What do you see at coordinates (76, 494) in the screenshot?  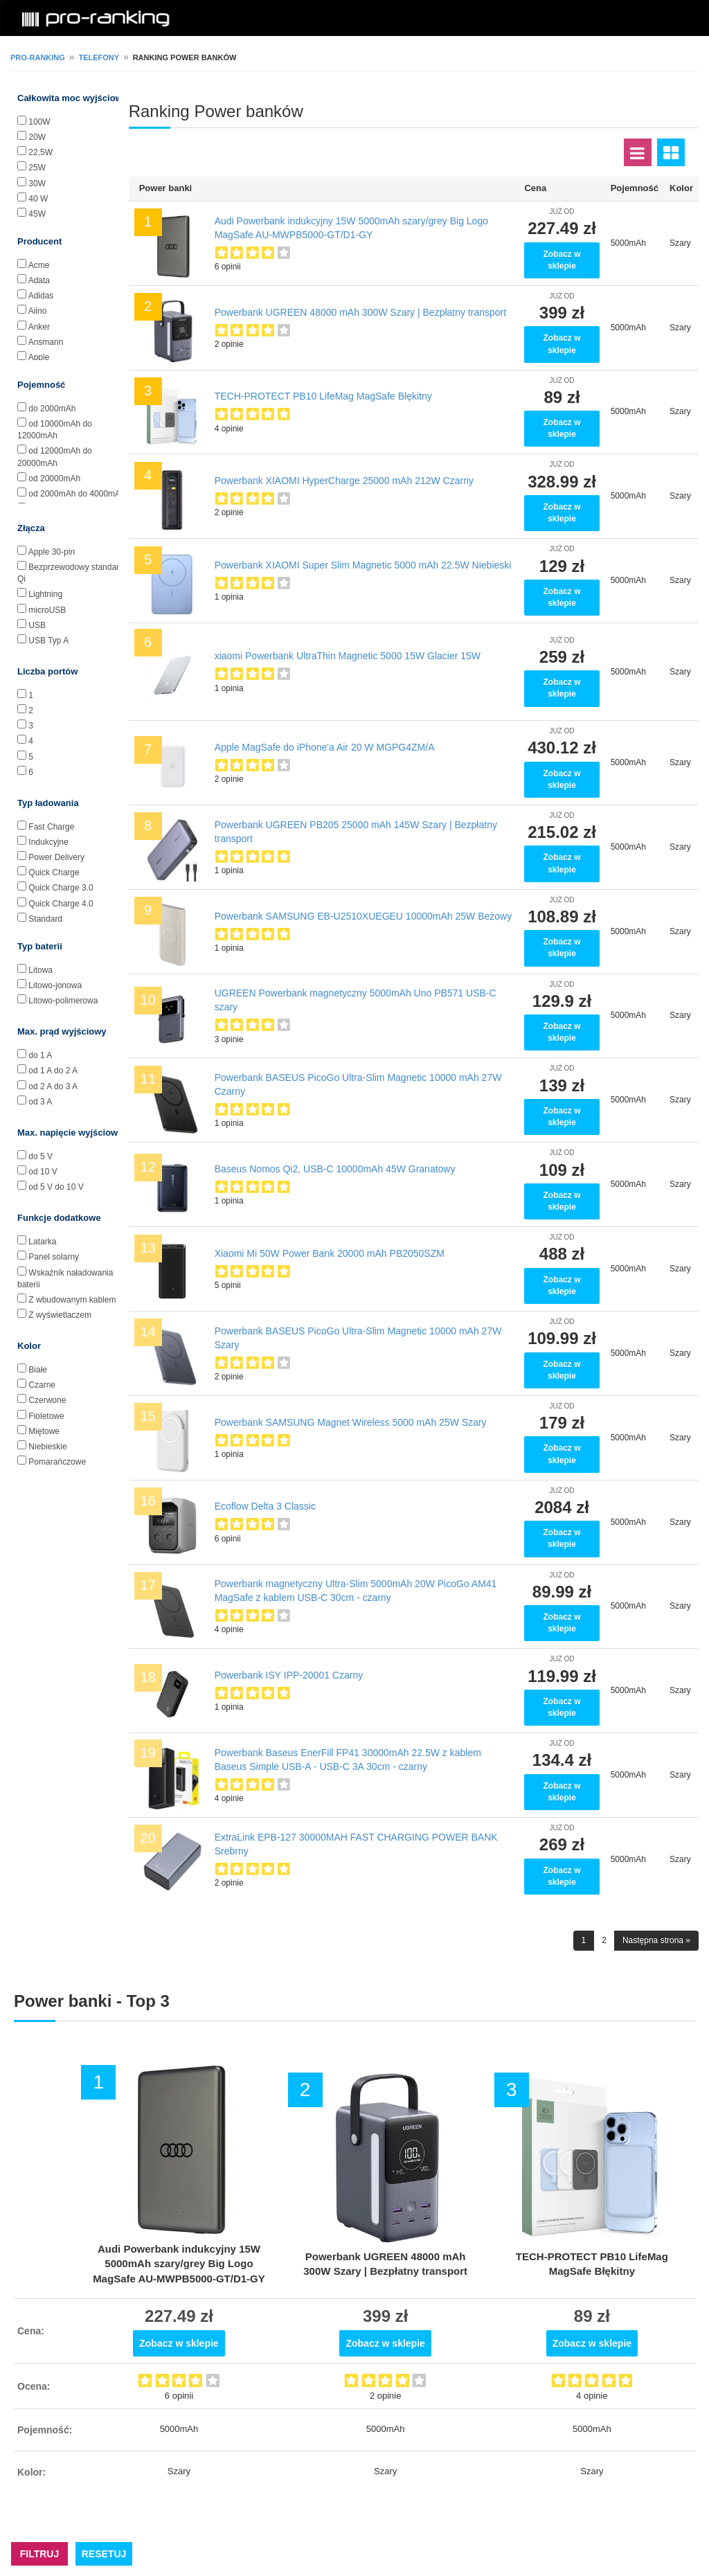 I see `od 2000mAh do 4000mAh` at bounding box center [76, 494].